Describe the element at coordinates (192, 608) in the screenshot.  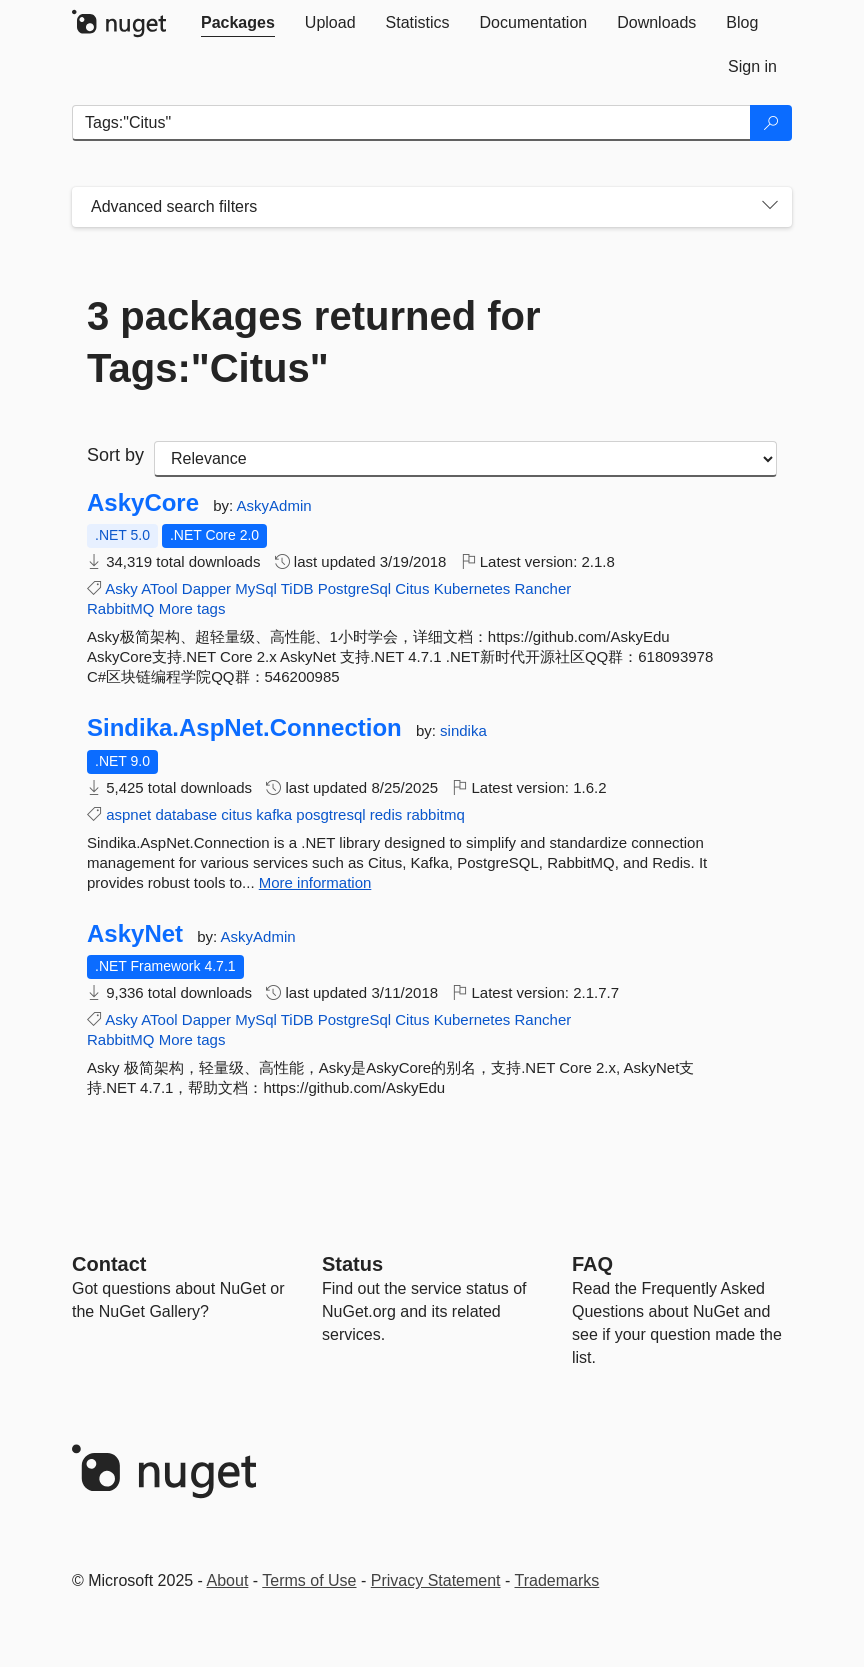
I see `More tags` at that location.